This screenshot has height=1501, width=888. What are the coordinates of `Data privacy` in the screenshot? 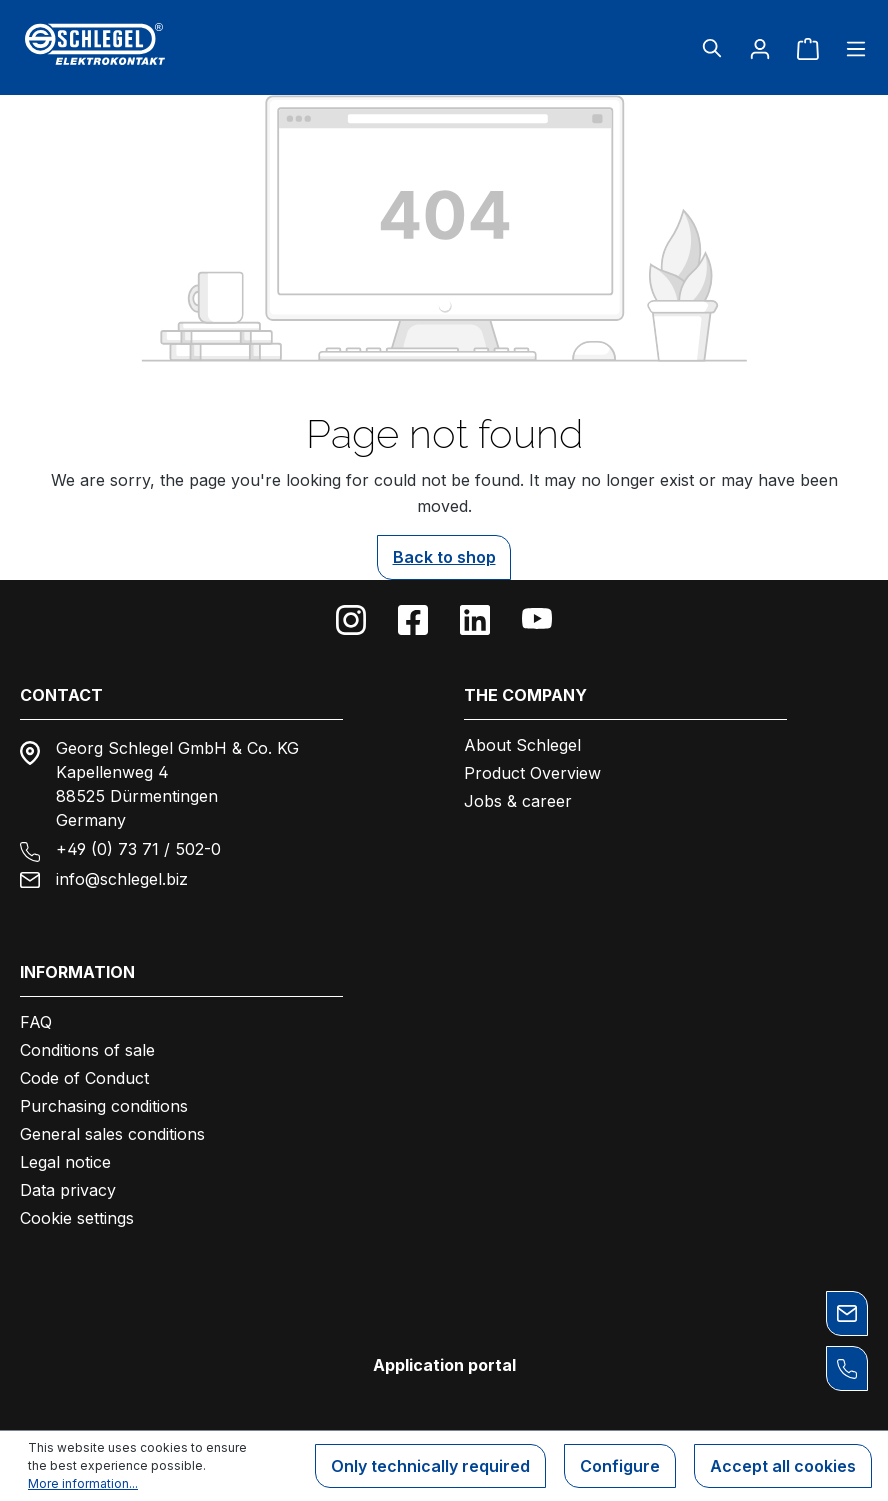 It's located at (68, 1190).